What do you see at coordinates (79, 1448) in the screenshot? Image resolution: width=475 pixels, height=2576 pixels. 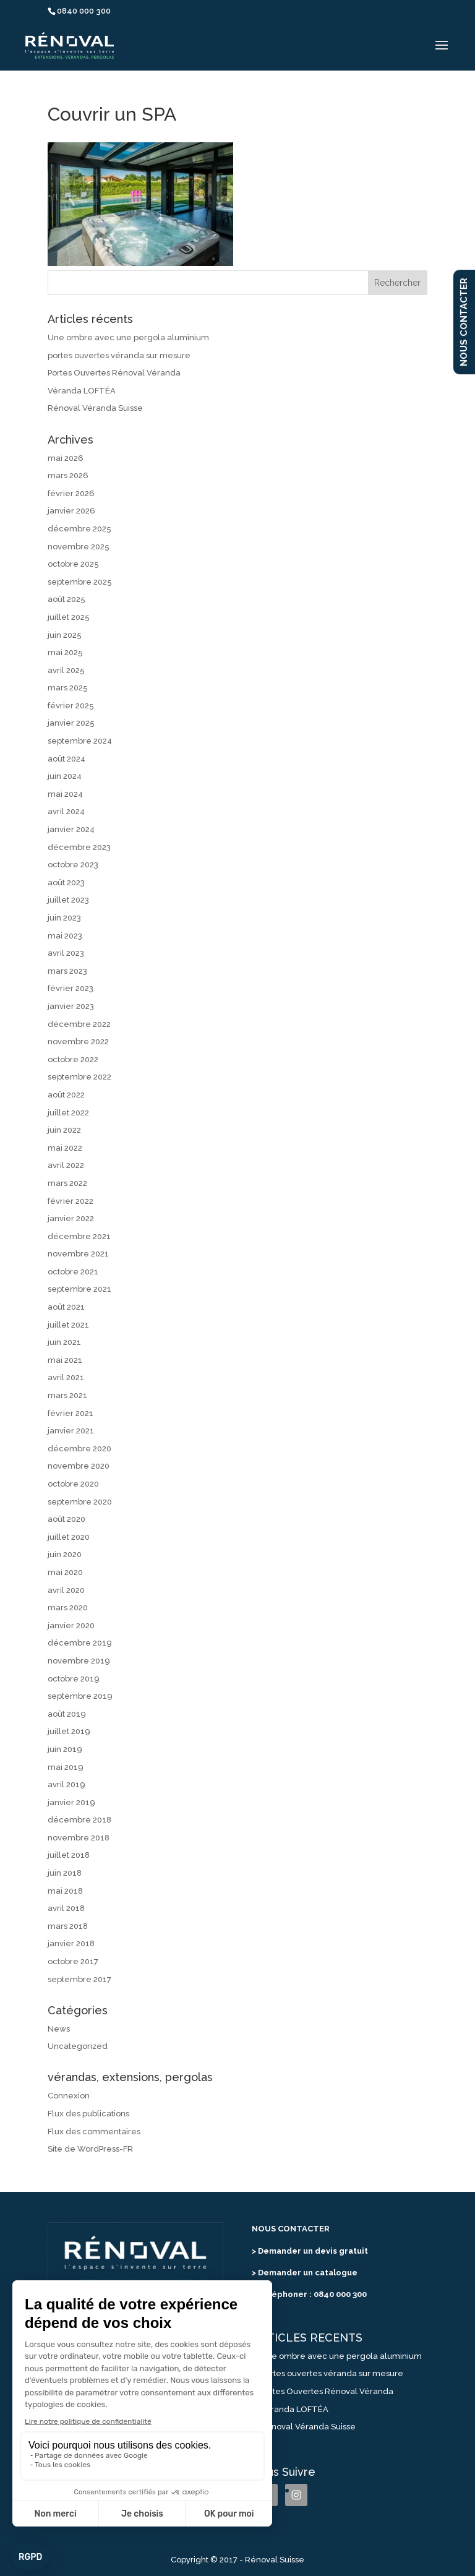 I see `décembre 2020` at bounding box center [79, 1448].